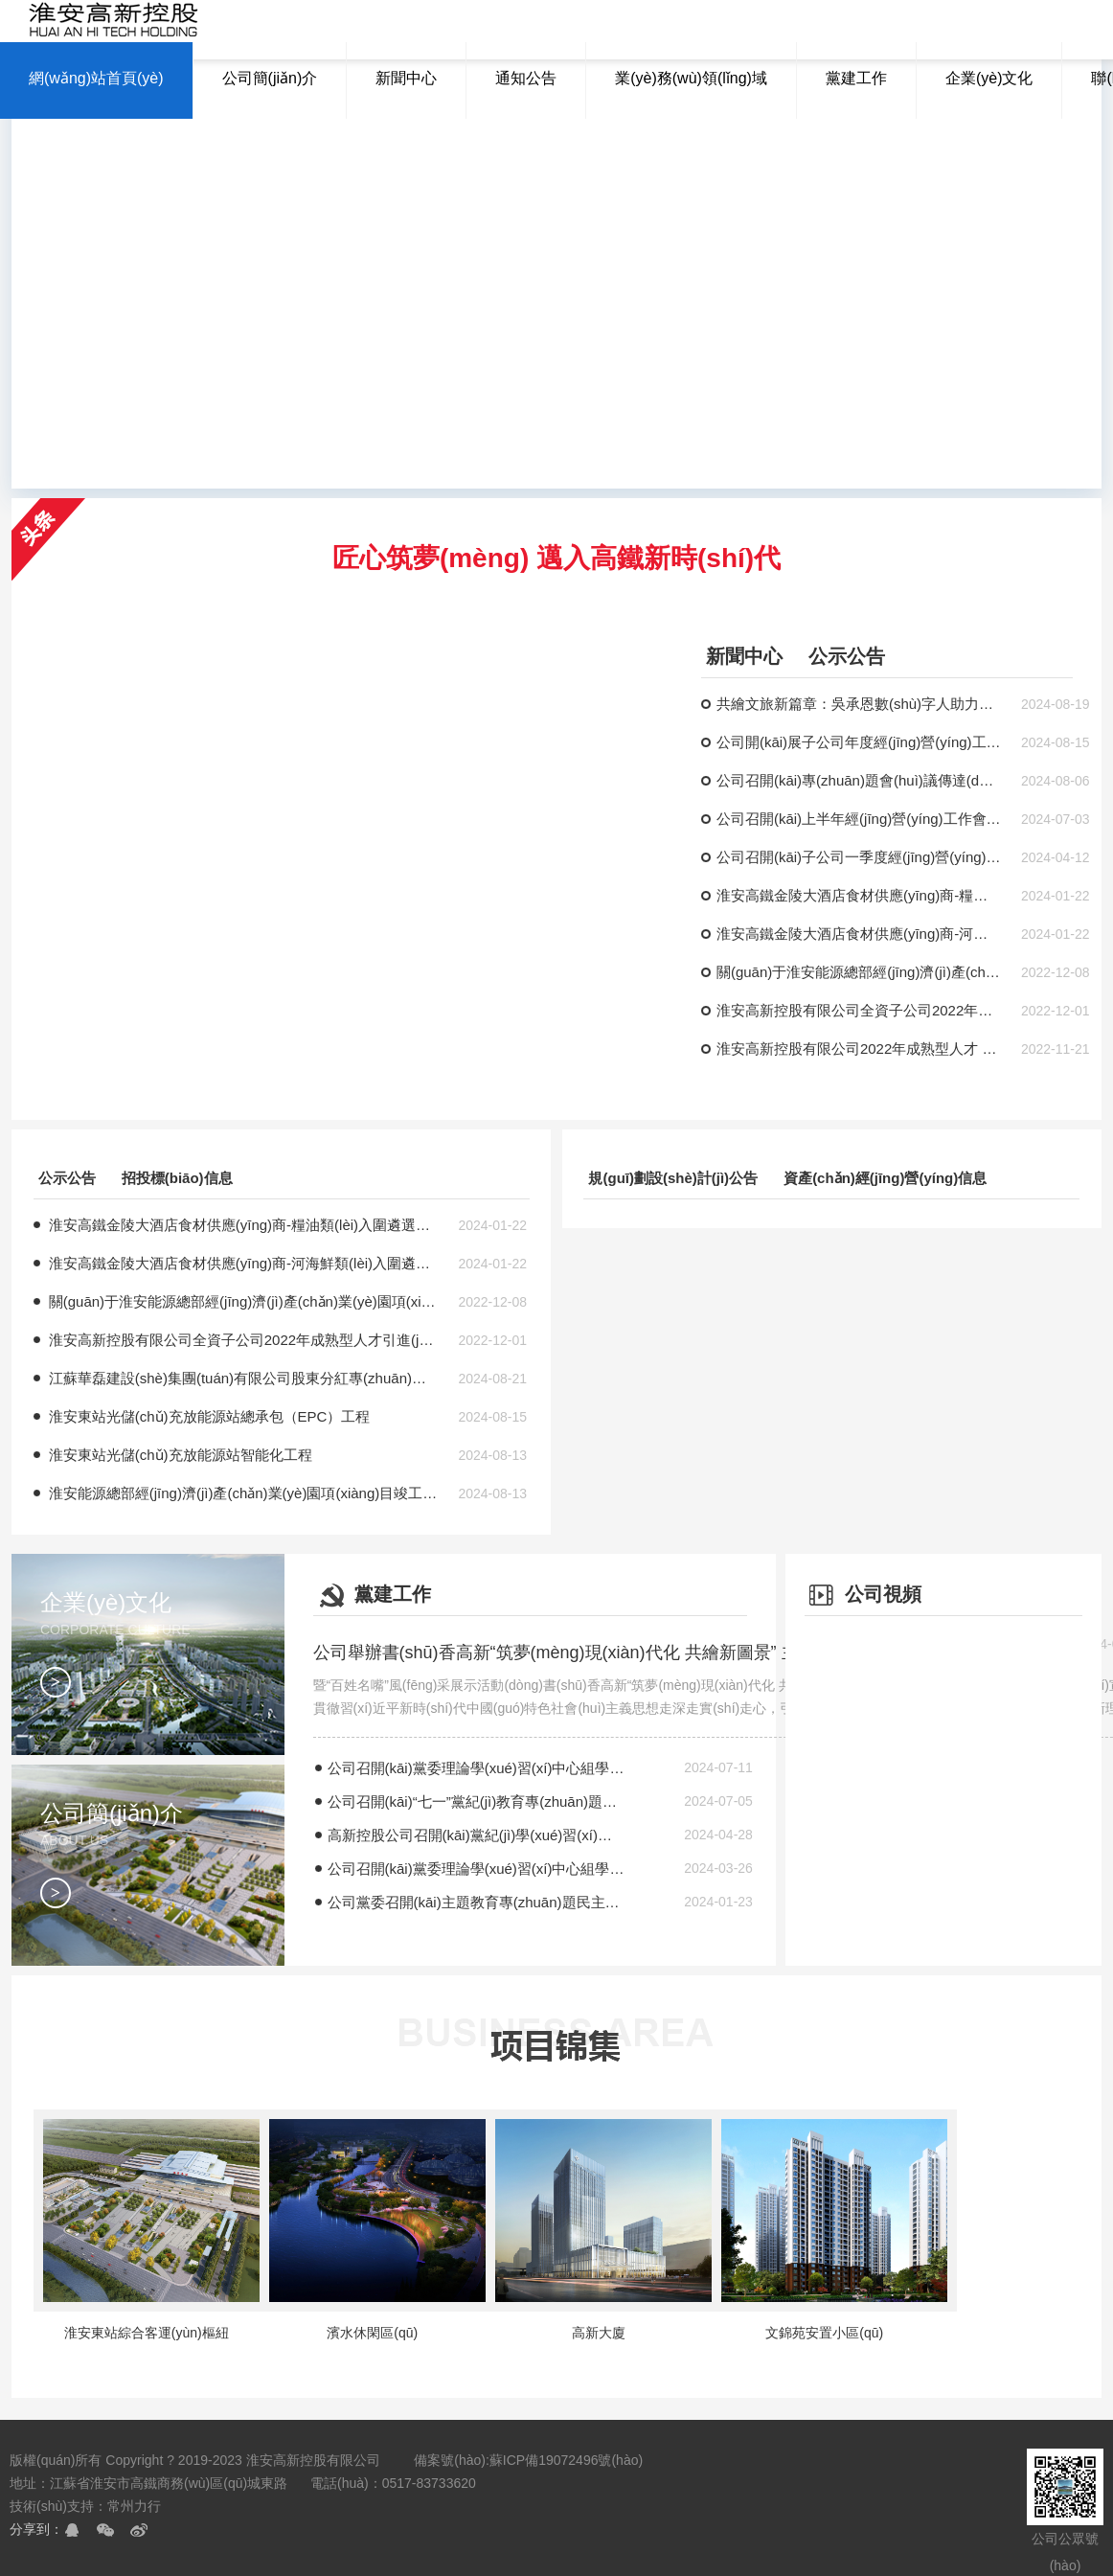  Describe the element at coordinates (566, 2460) in the screenshot. I see `蘇ICP備19072496號(hào)` at that location.